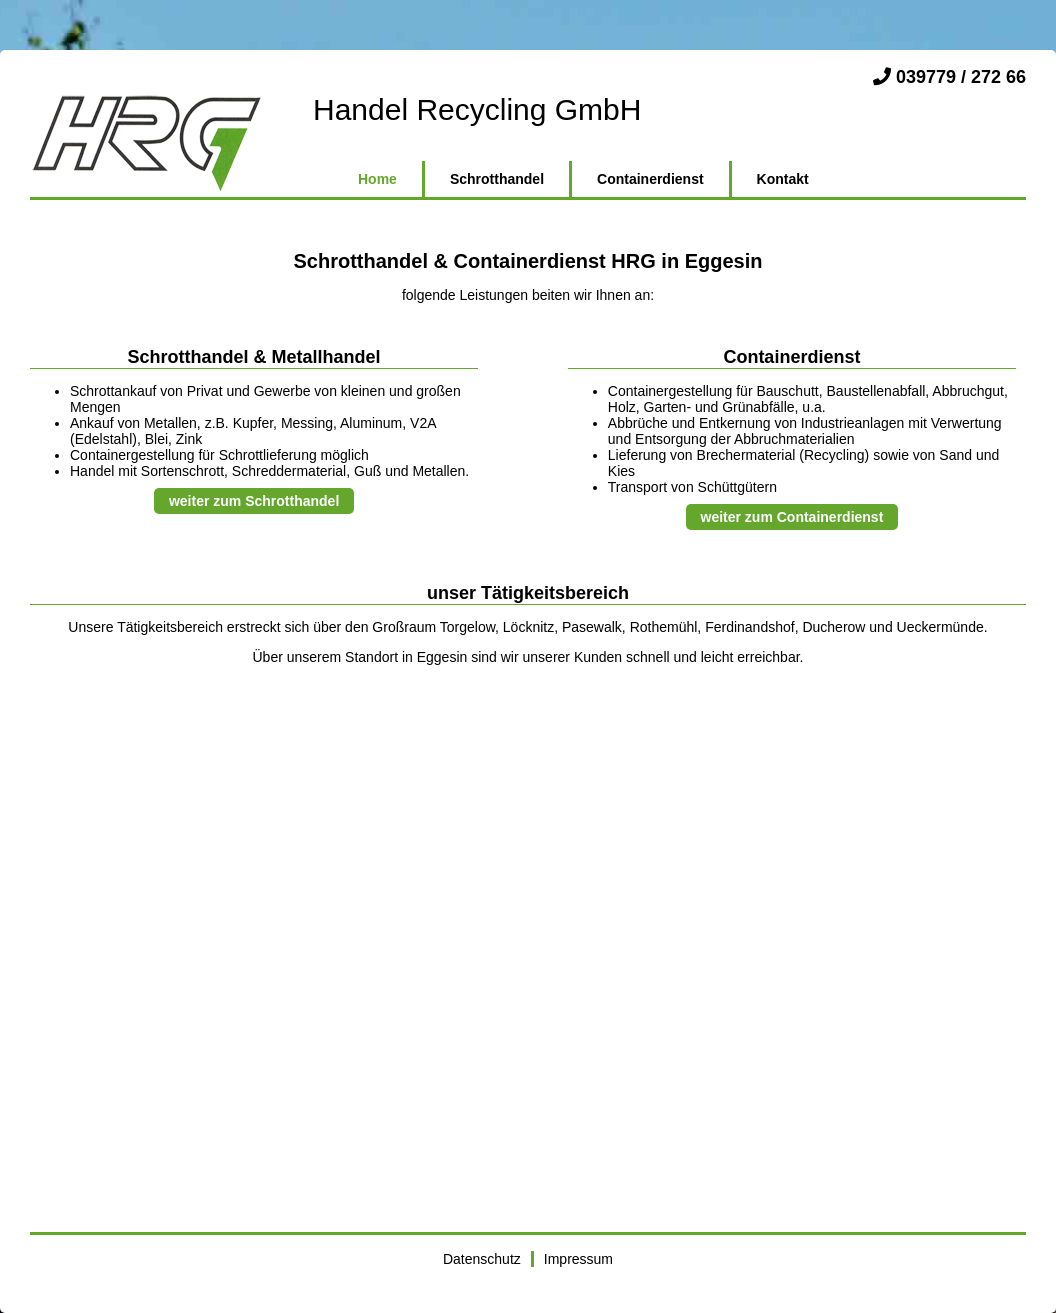 This screenshot has height=1313, width=1056. I want to click on Containerdienst, so click(650, 179).